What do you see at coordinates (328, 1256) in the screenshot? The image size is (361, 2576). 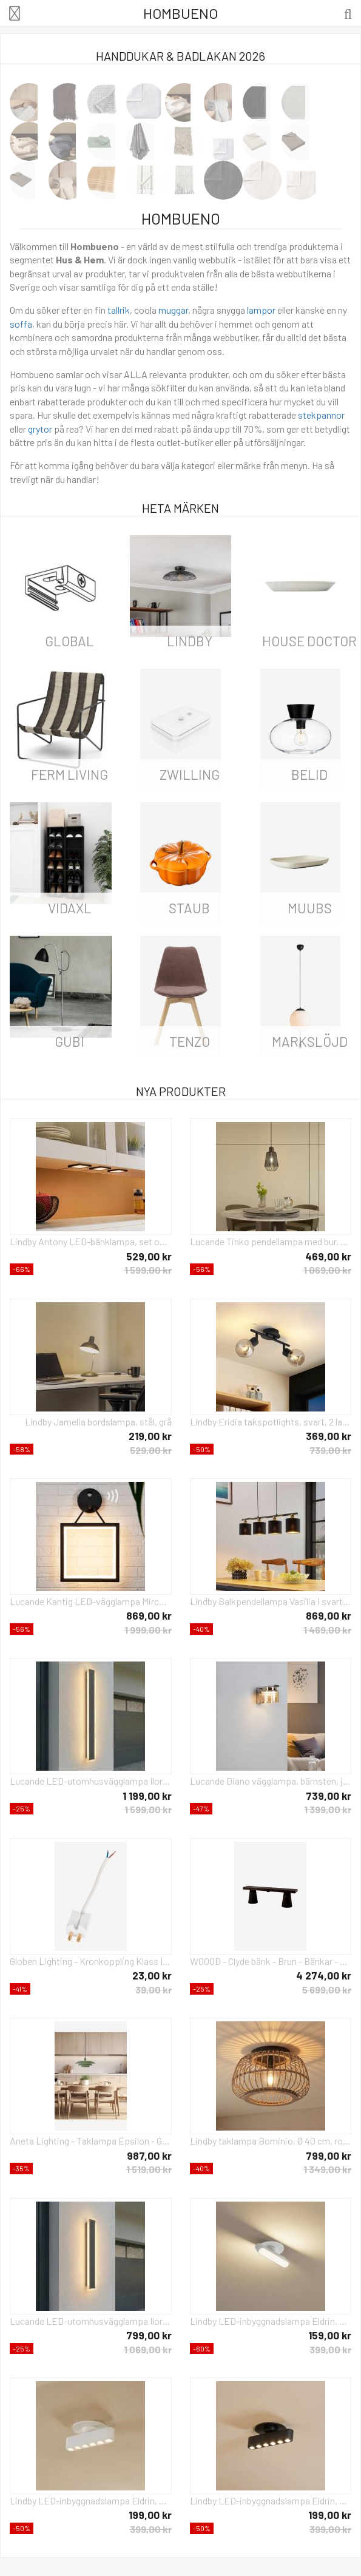 I see `469,00 kr` at bounding box center [328, 1256].